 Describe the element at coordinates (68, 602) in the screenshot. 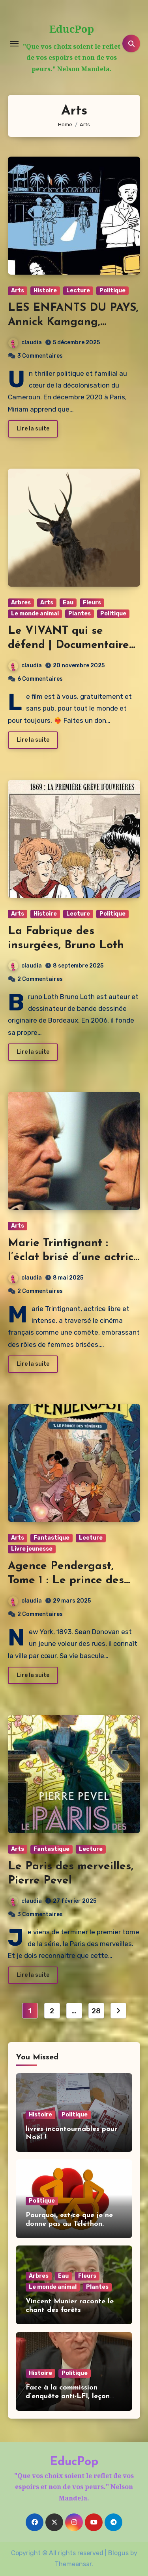

I see `Eau` at that location.